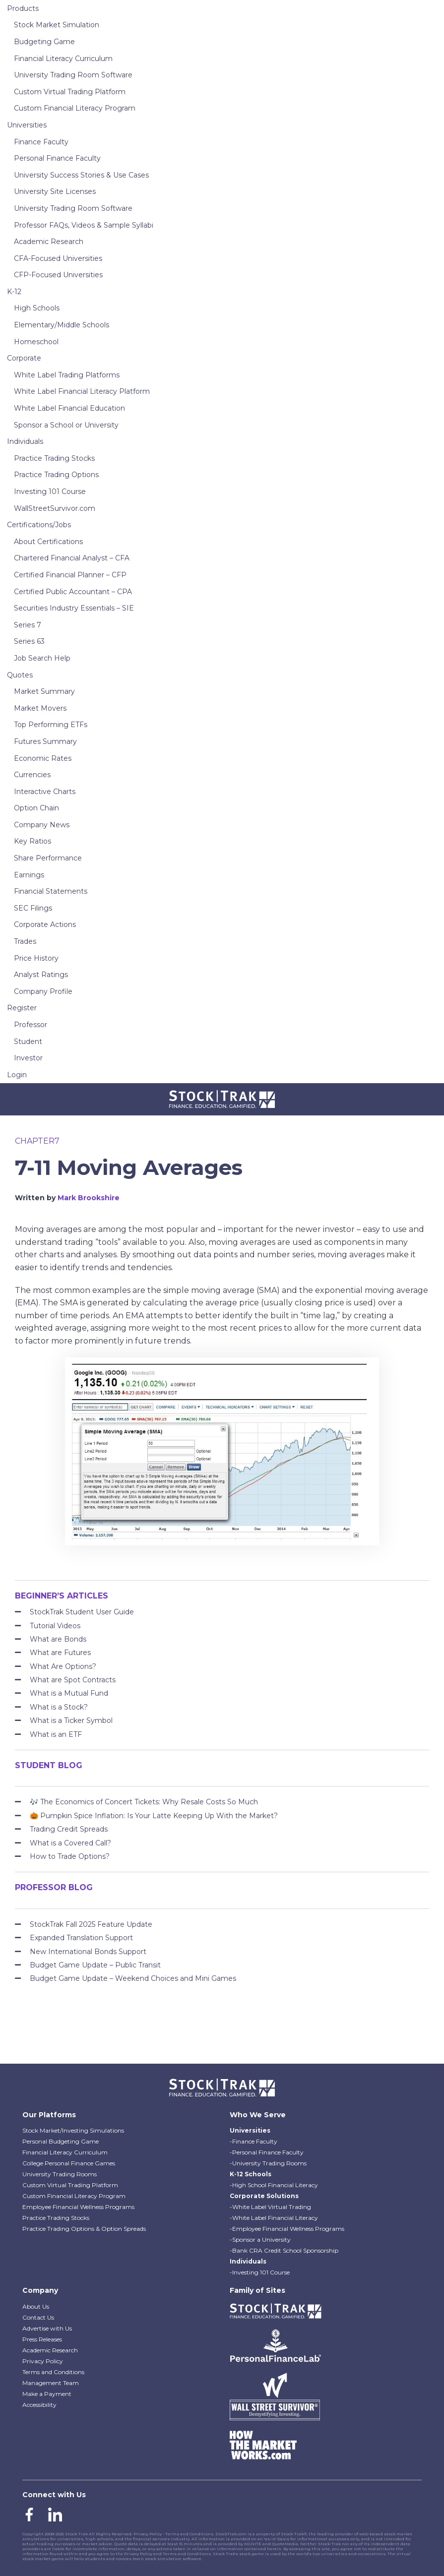 This screenshot has width=444, height=2576. I want to click on Individuals, so click(25, 441).